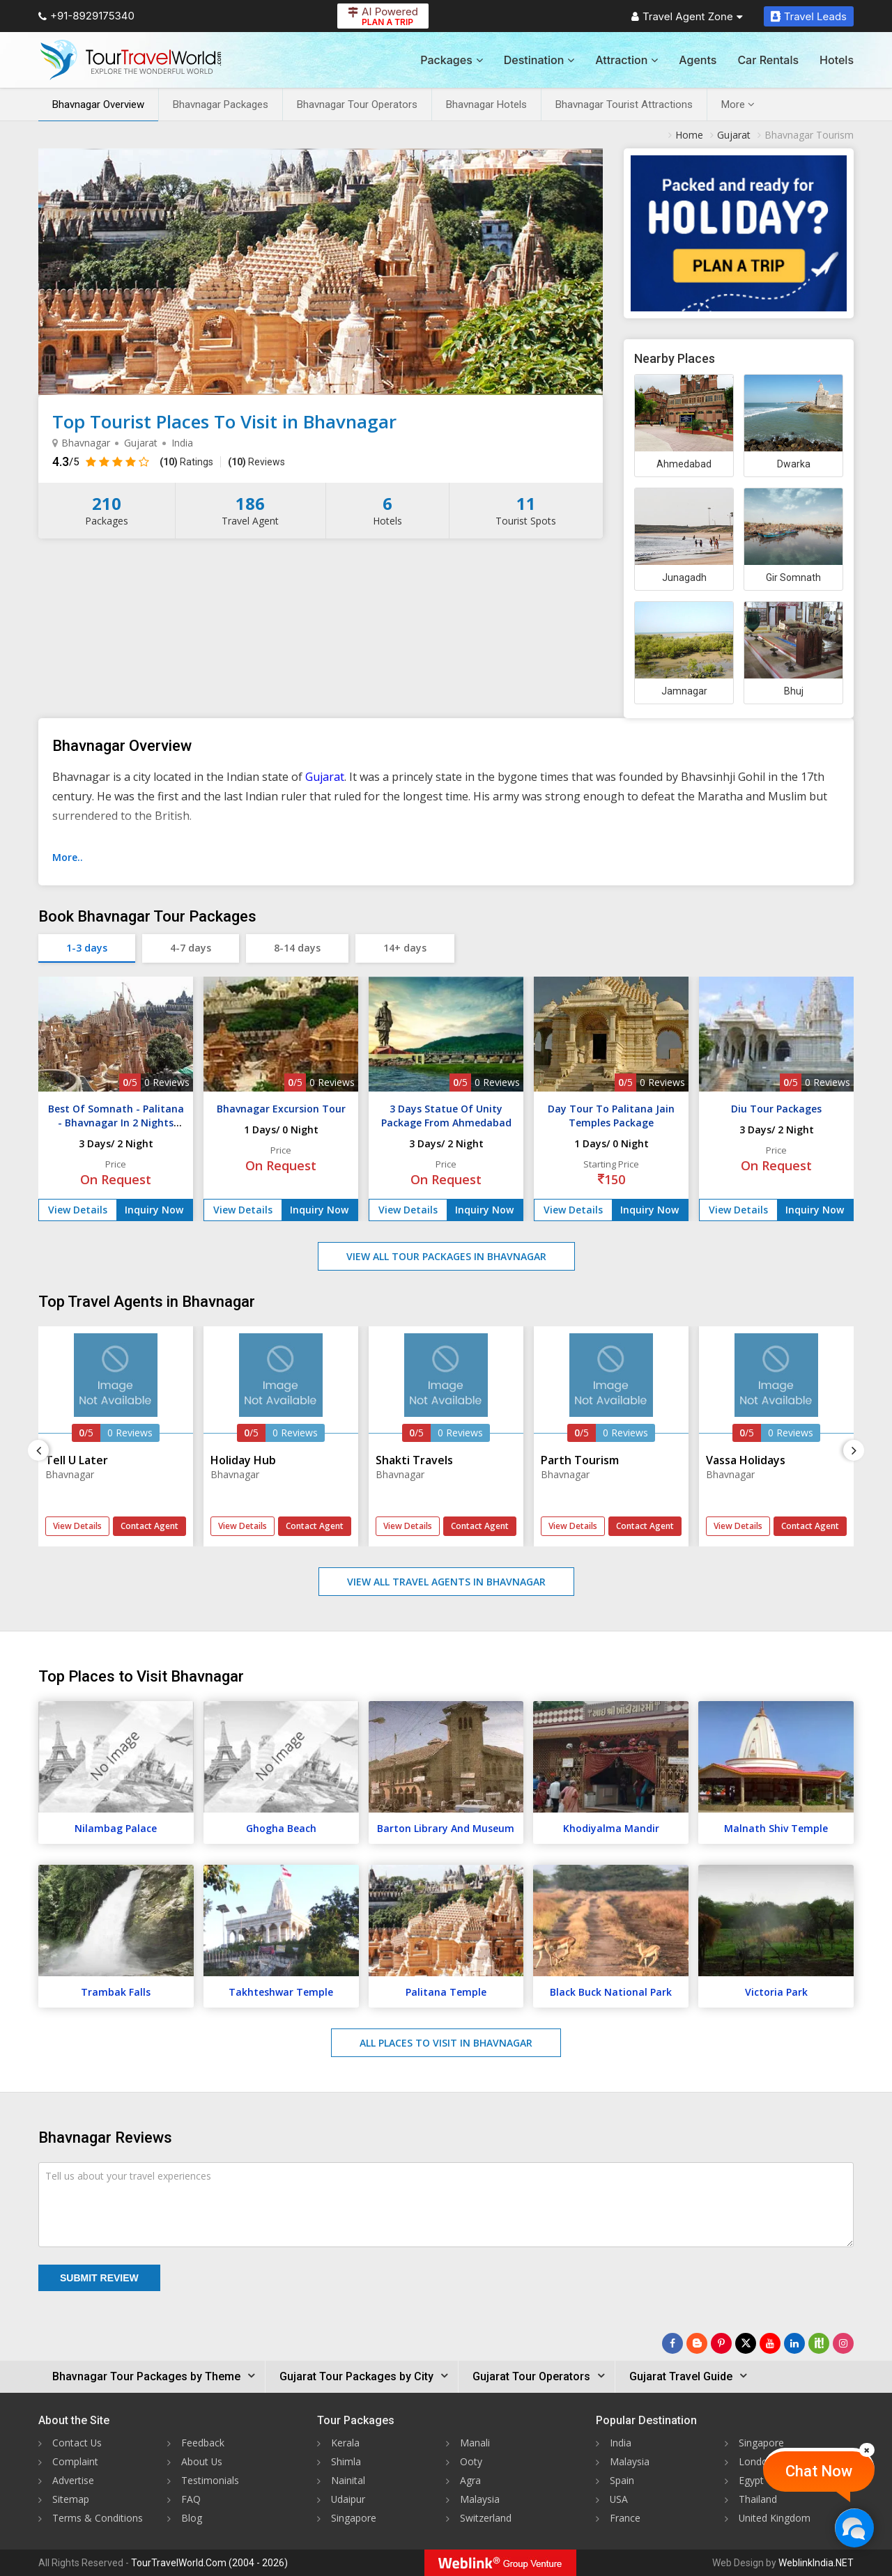 The width and height of the screenshot is (892, 2576). I want to click on TourTravelWorld.Com (2004 - 2026), so click(209, 2562).